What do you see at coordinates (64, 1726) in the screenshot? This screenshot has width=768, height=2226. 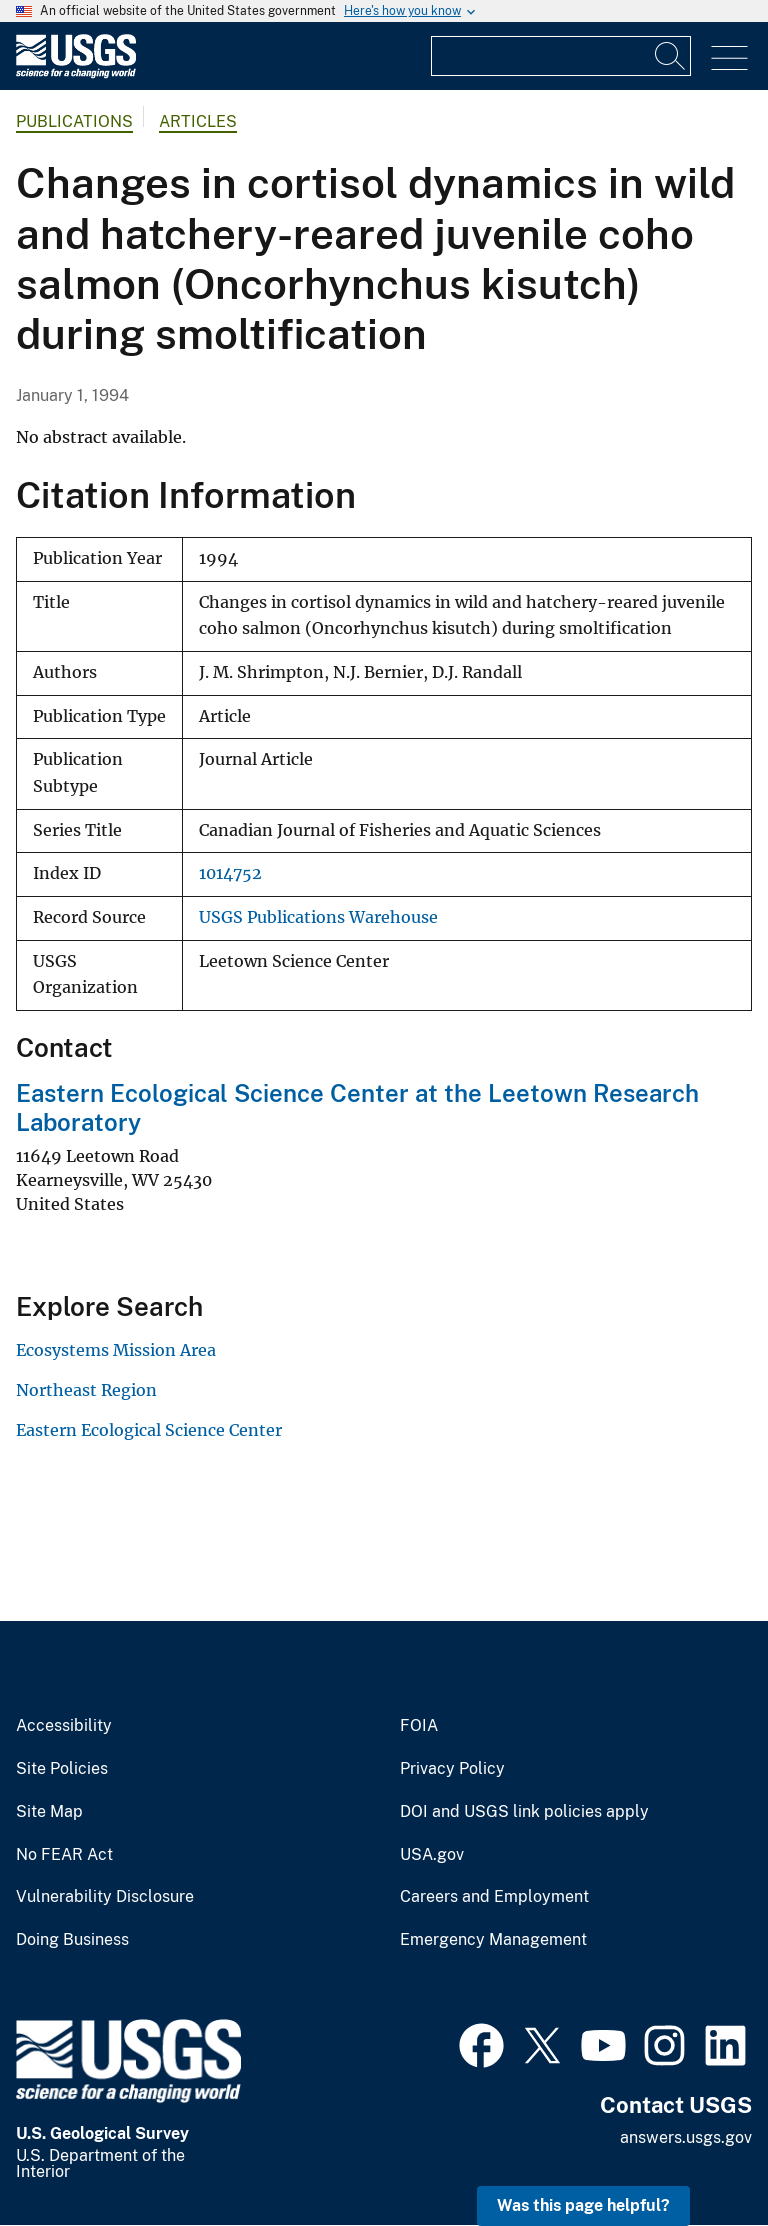 I see `Accessibility` at bounding box center [64, 1726].